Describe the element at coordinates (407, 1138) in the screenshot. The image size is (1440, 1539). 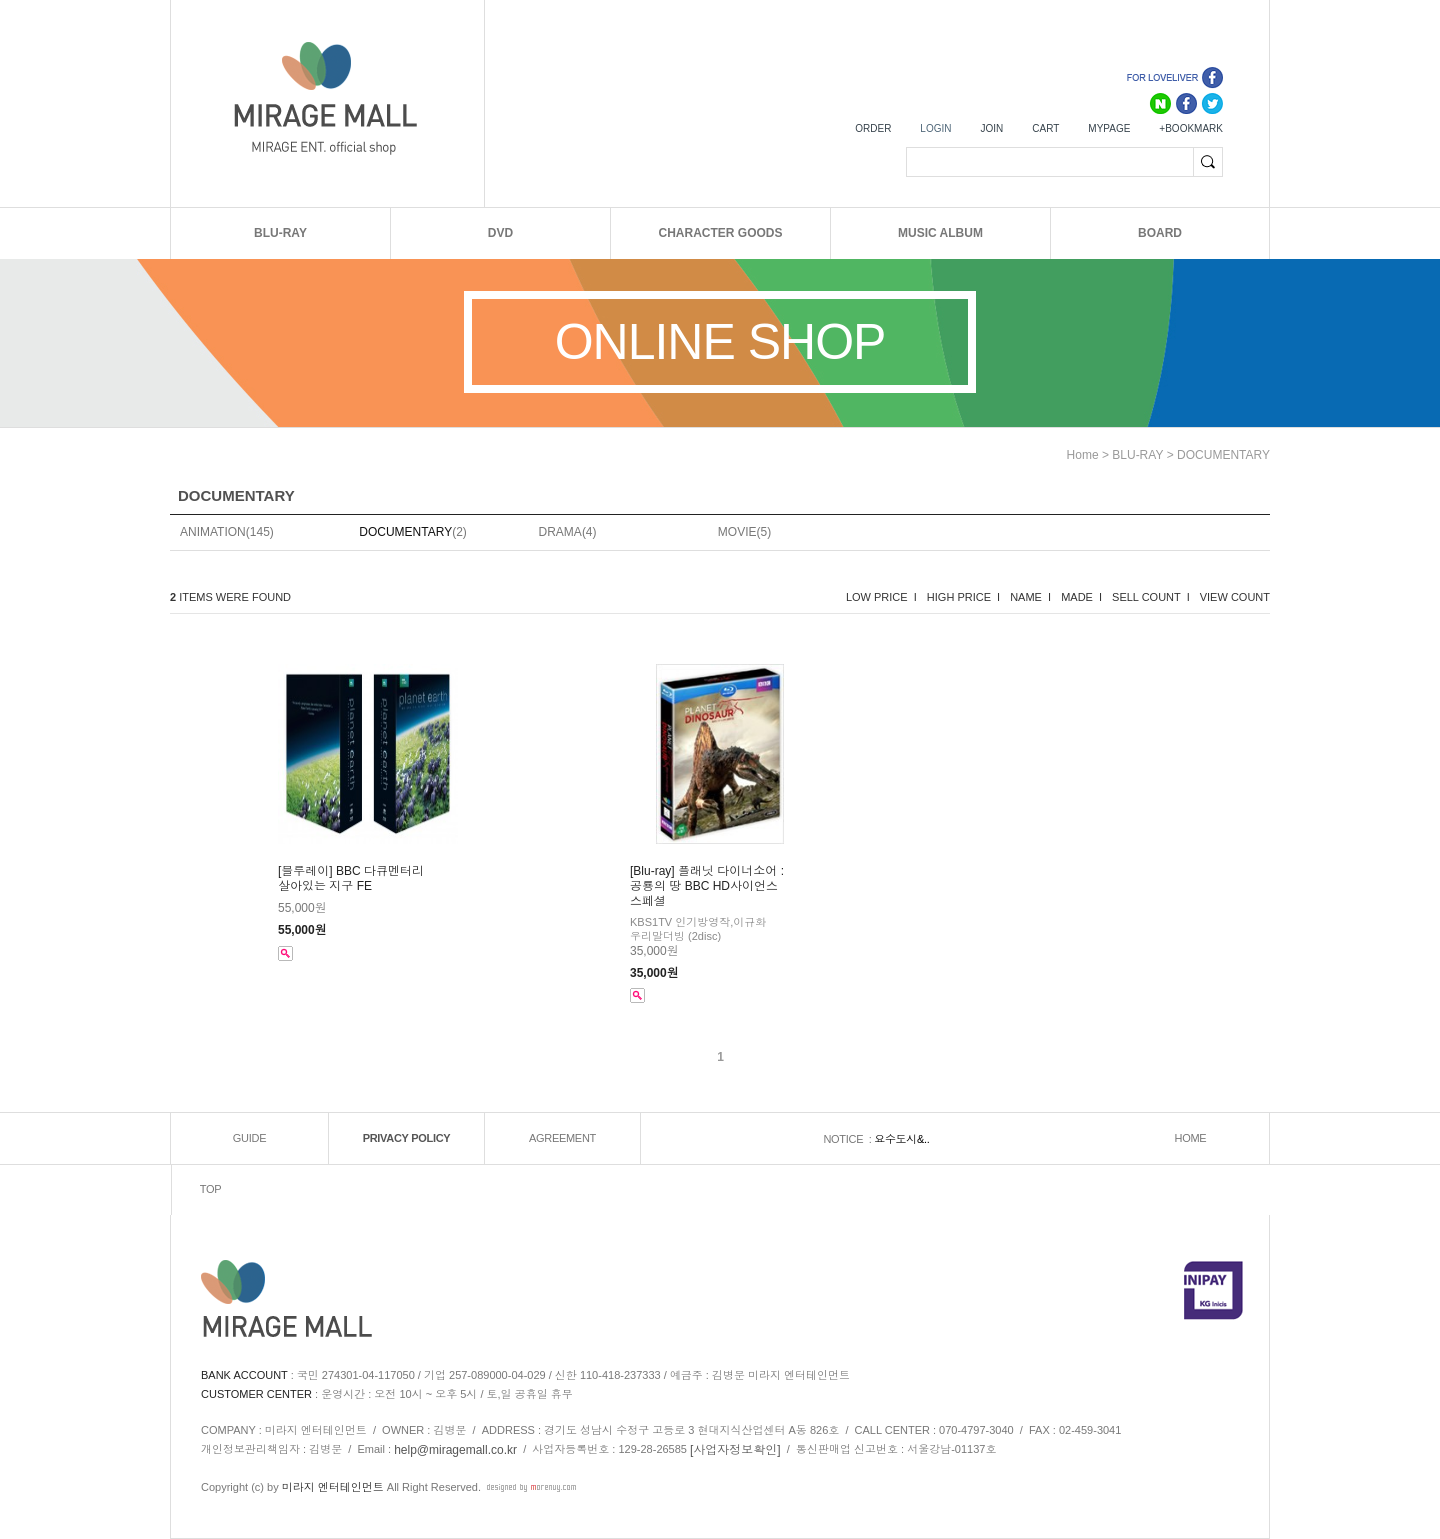
I see `PRIVACY POLICY` at that location.